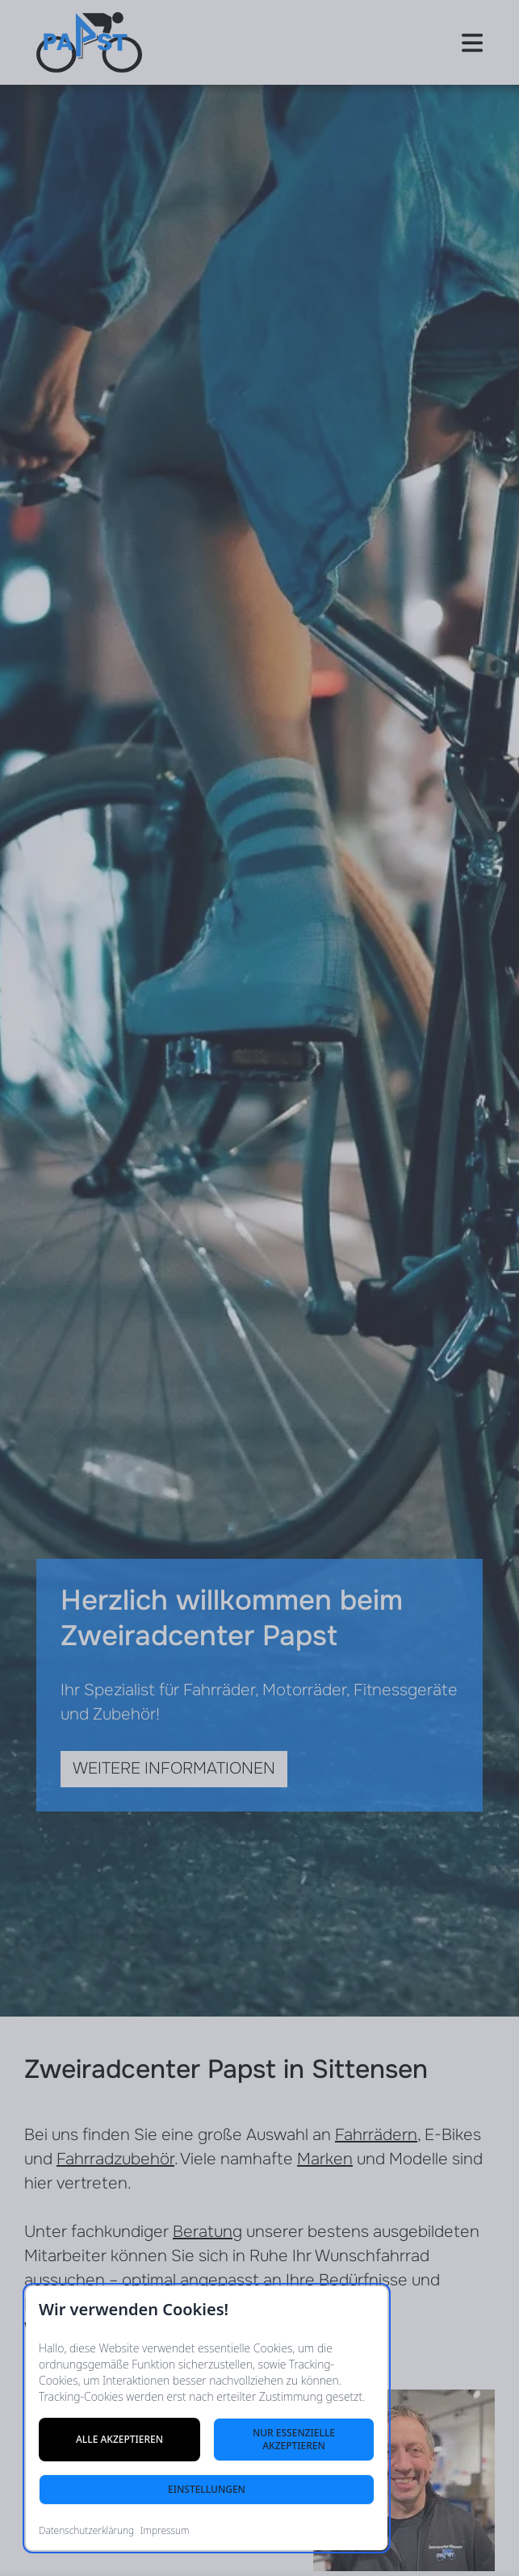  What do you see at coordinates (164, 2530) in the screenshot?
I see `Impressum` at bounding box center [164, 2530].